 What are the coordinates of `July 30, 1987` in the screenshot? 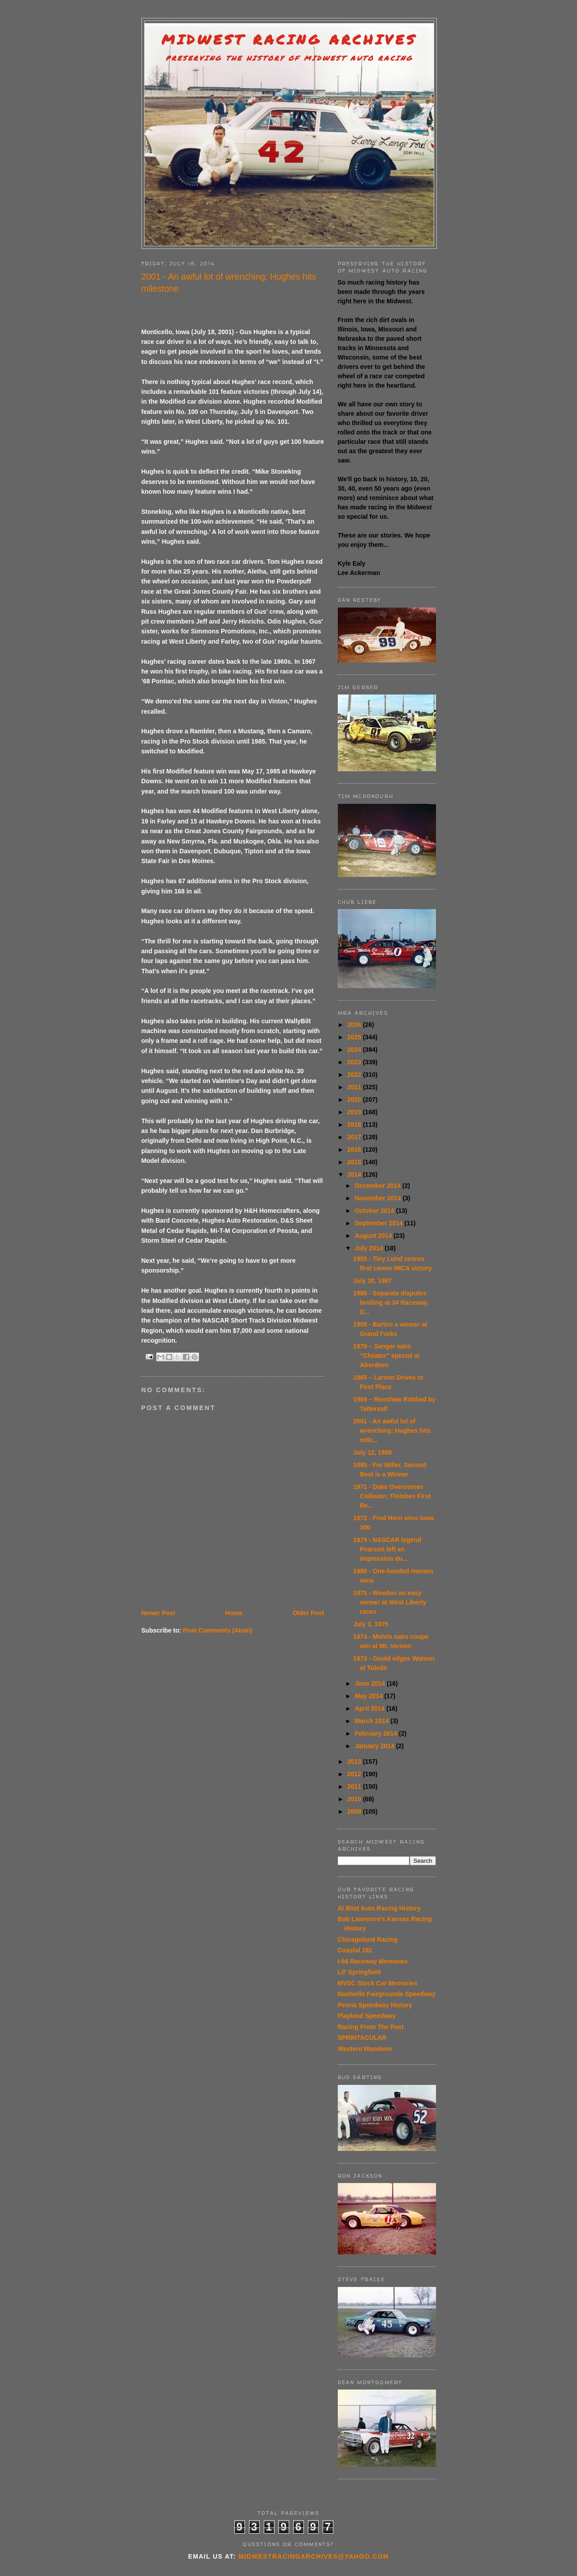 It's located at (372, 1280).